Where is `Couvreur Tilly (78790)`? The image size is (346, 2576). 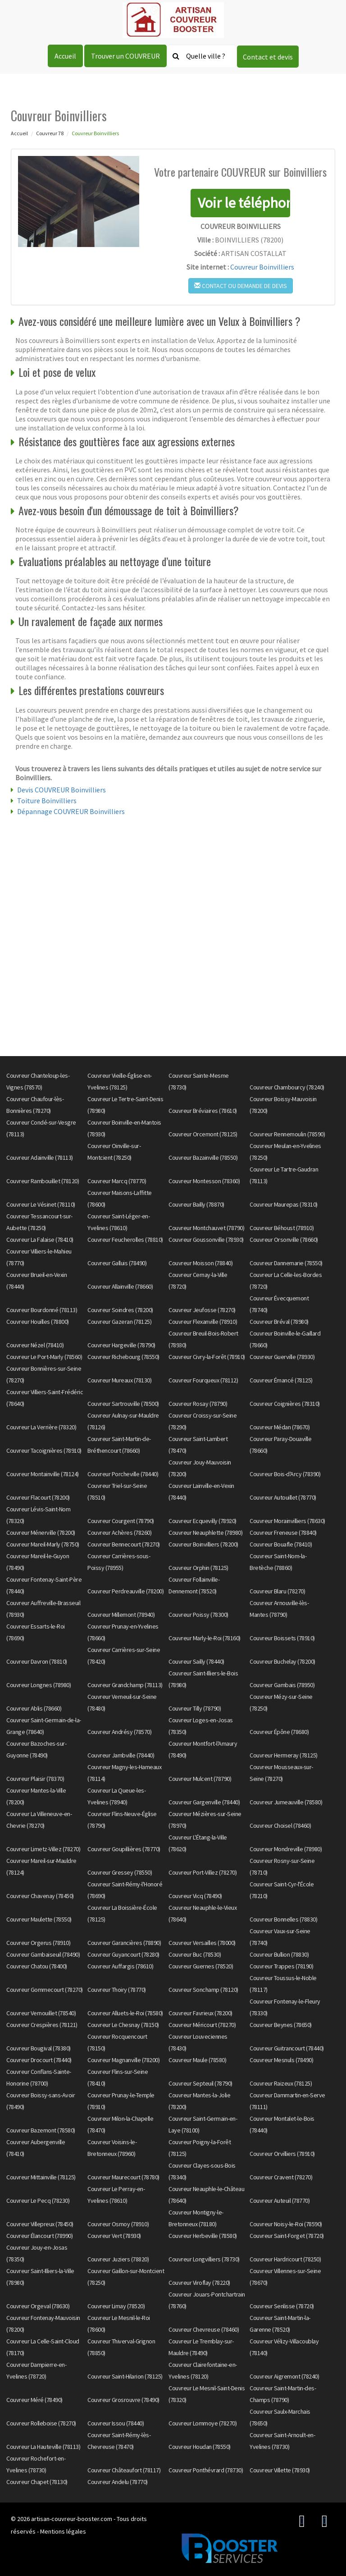
Couvreur Tilly (78790) is located at coordinates (194, 1708).